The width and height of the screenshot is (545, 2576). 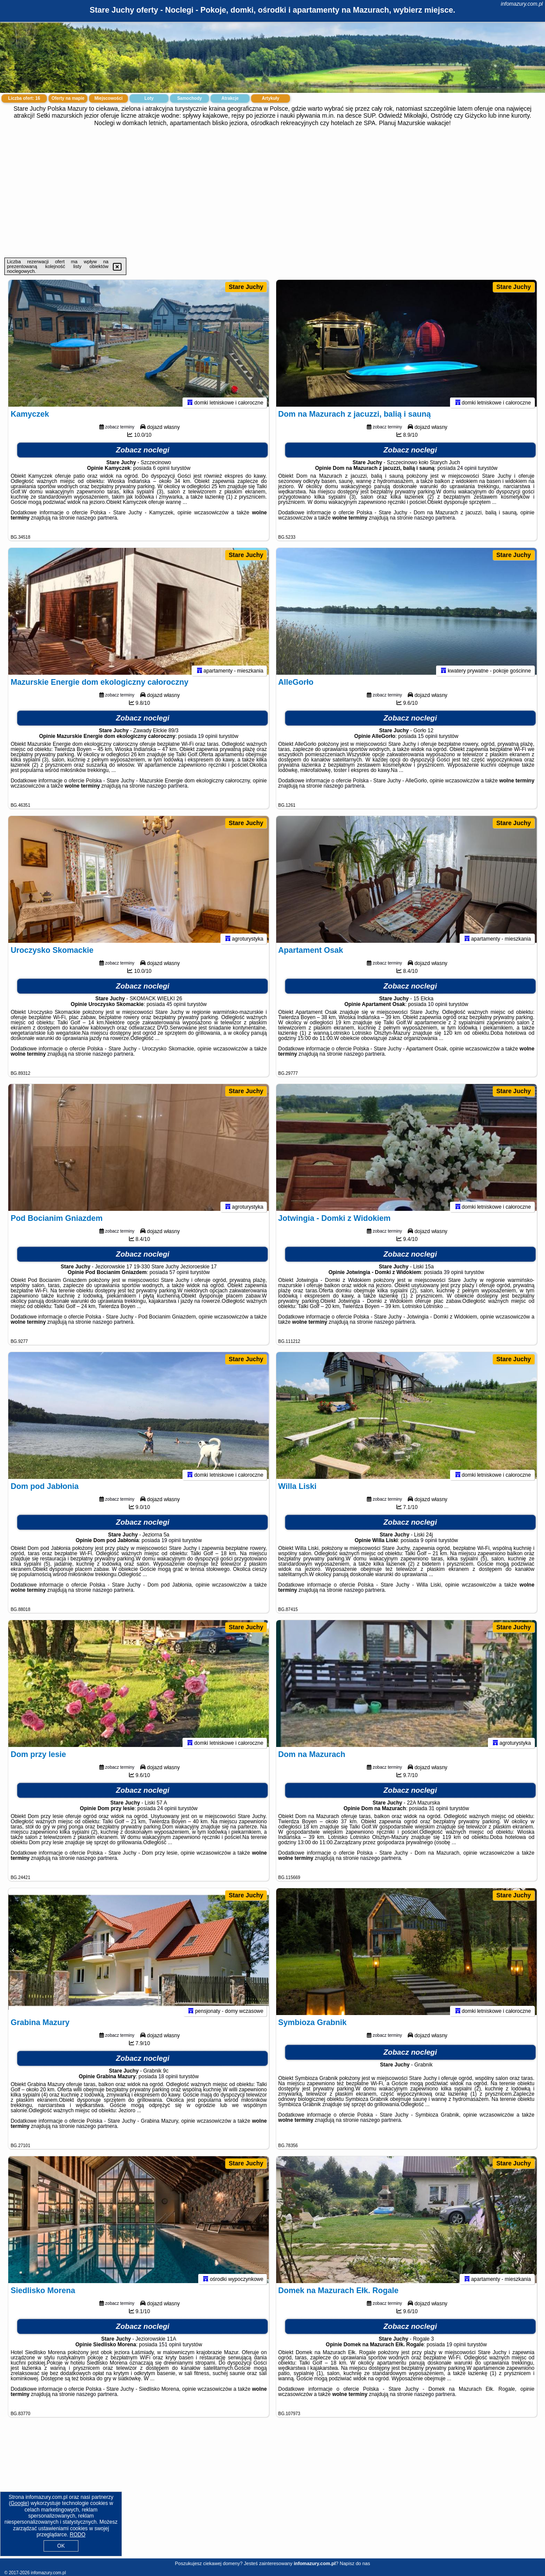 I want to click on Oferty na mapie, so click(x=68, y=98).